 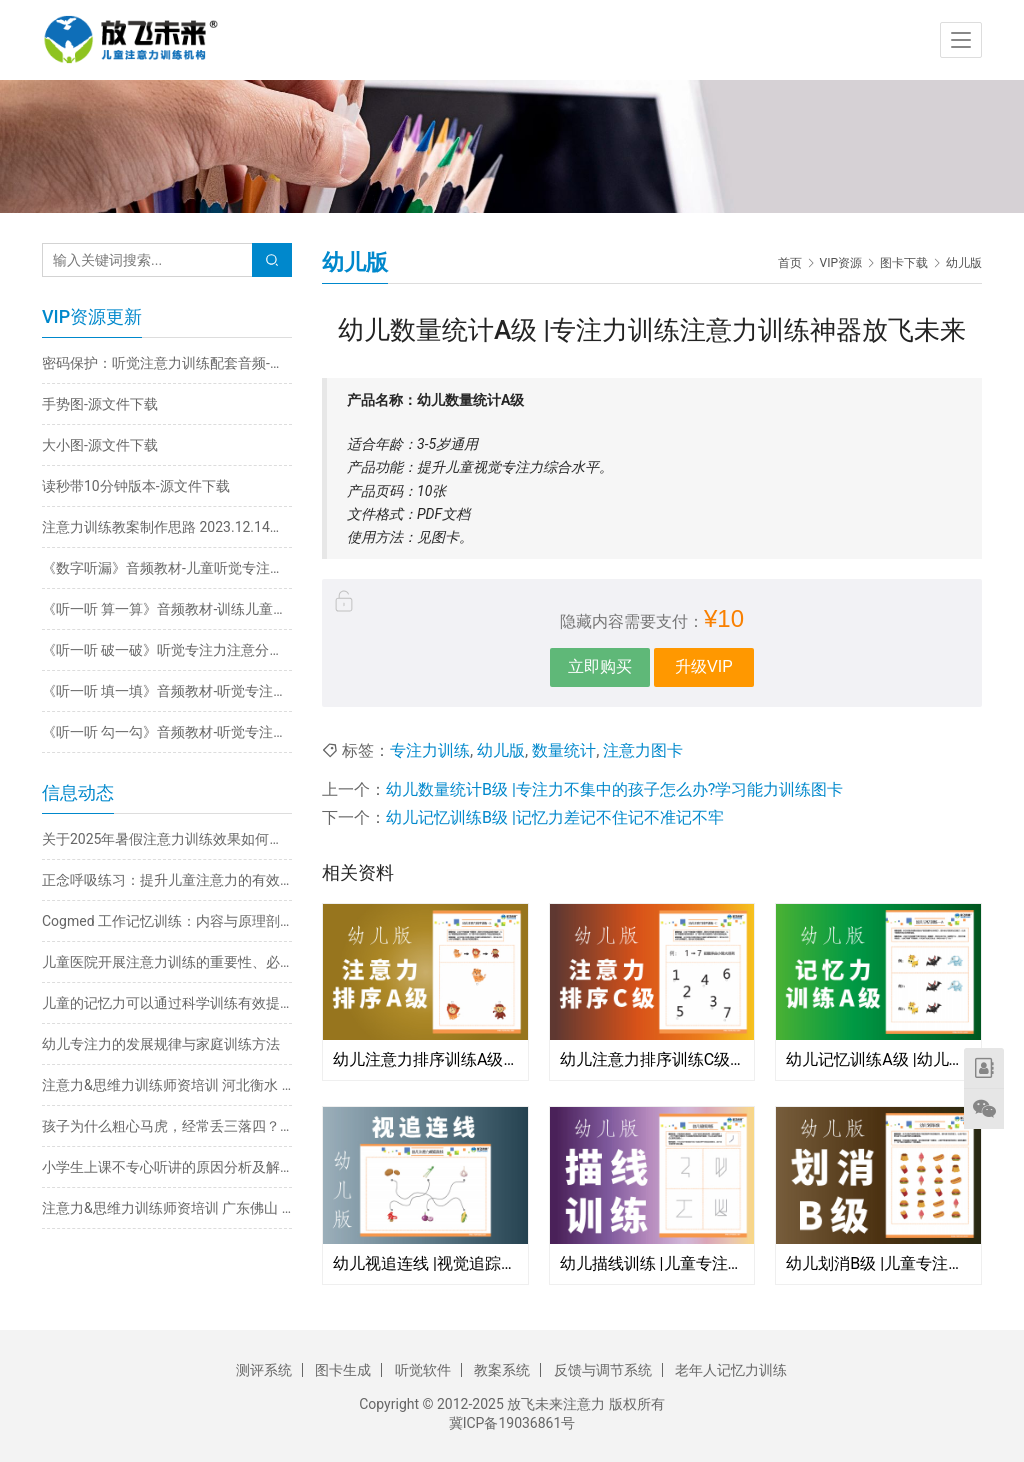 What do you see at coordinates (652, 1059) in the screenshot?
I see `幼儿注意力排序训练C级 |幼儿园专注力训练图卡专注力不集中` at bounding box center [652, 1059].